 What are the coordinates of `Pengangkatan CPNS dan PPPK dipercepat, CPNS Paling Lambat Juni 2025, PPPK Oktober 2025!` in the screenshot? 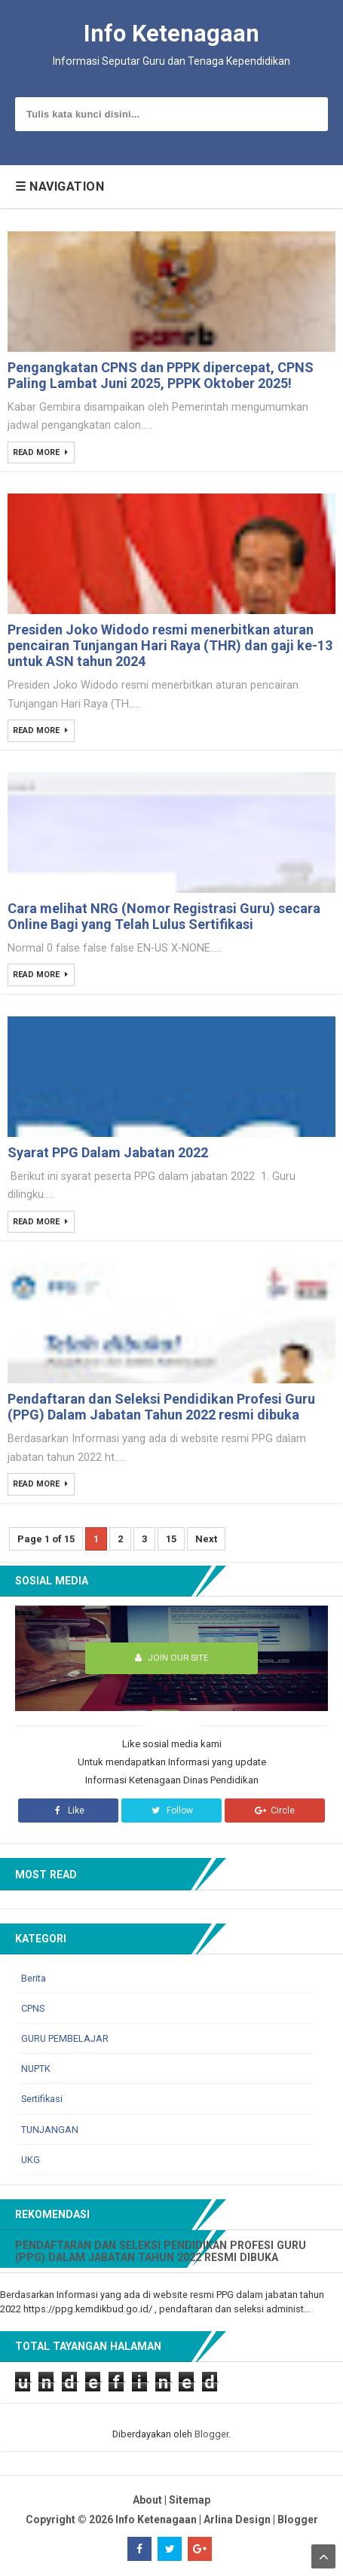 It's located at (161, 375).